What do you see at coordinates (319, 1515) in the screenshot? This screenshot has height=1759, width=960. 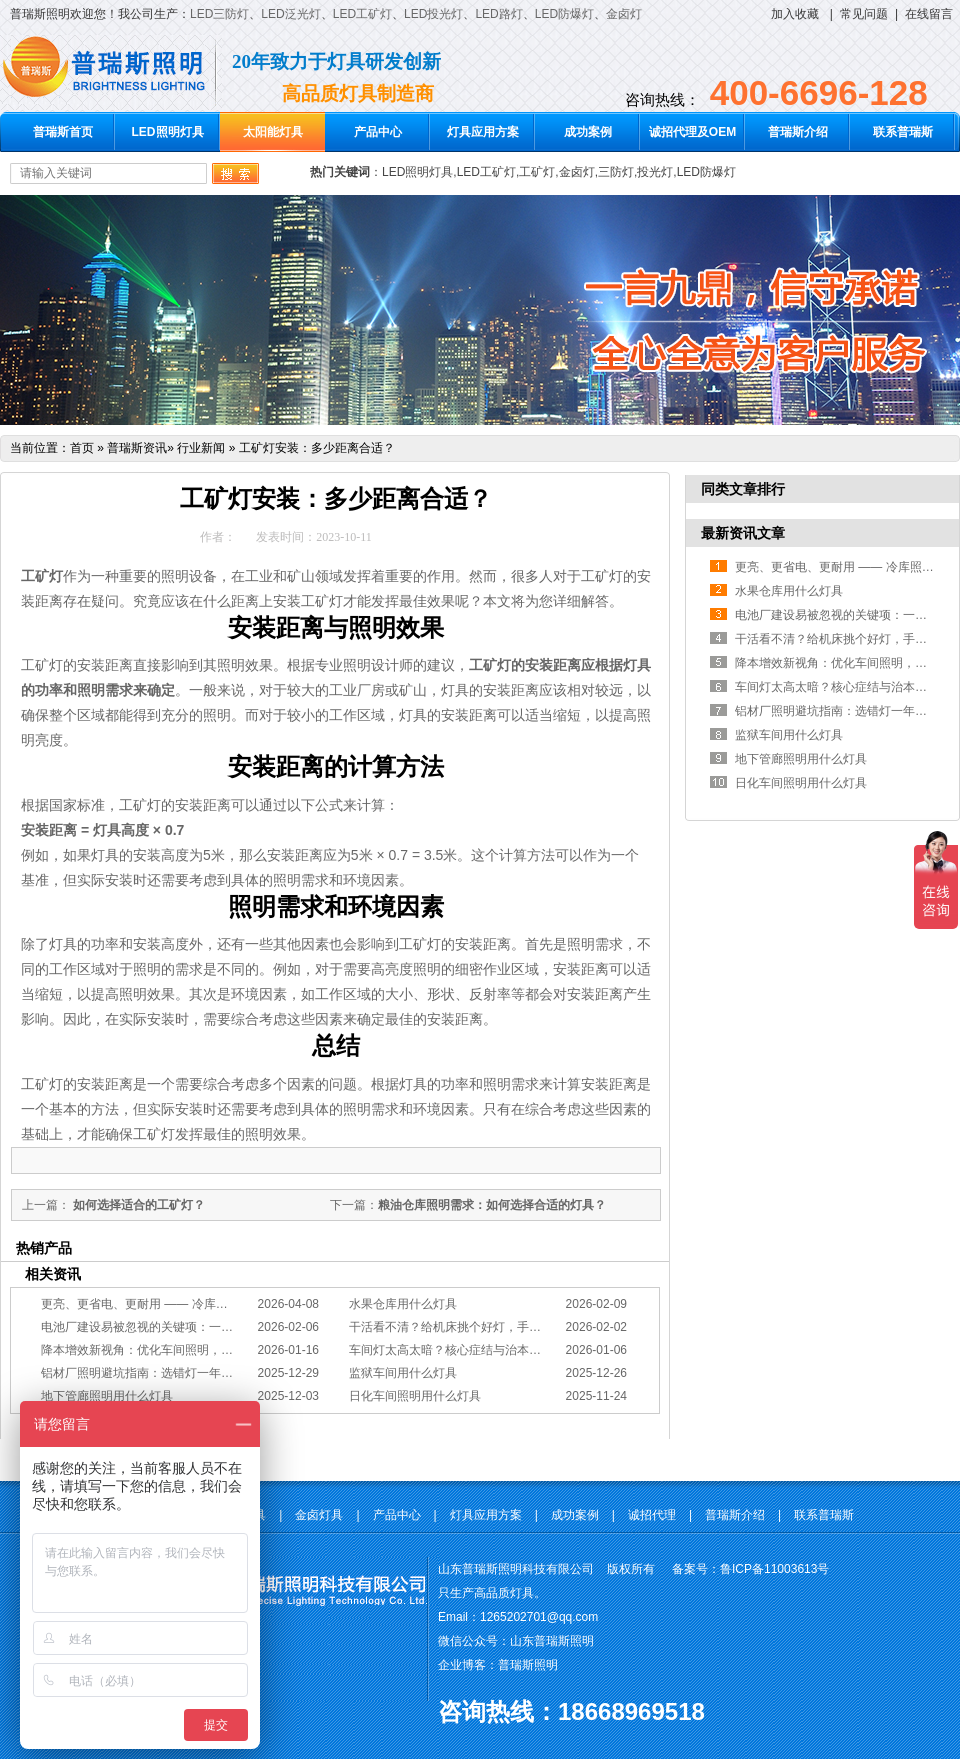 I see `金卤灯具` at bounding box center [319, 1515].